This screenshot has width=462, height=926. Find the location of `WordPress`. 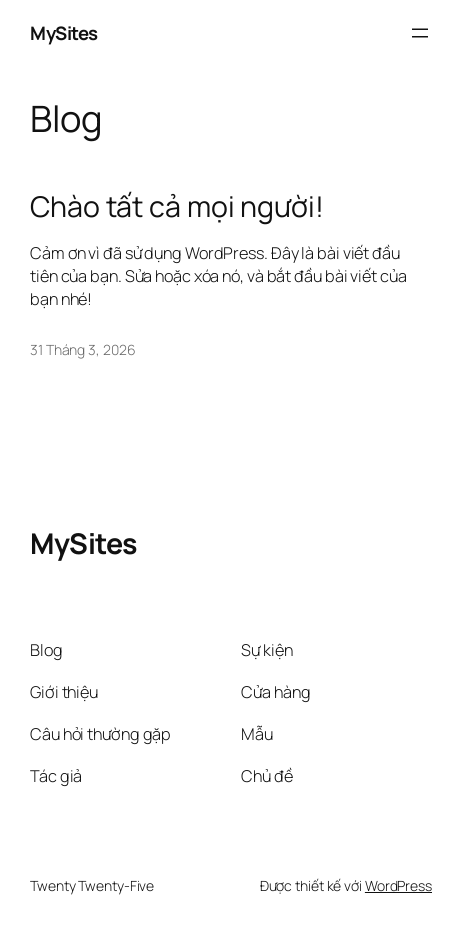

WordPress is located at coordinates (398, 885).